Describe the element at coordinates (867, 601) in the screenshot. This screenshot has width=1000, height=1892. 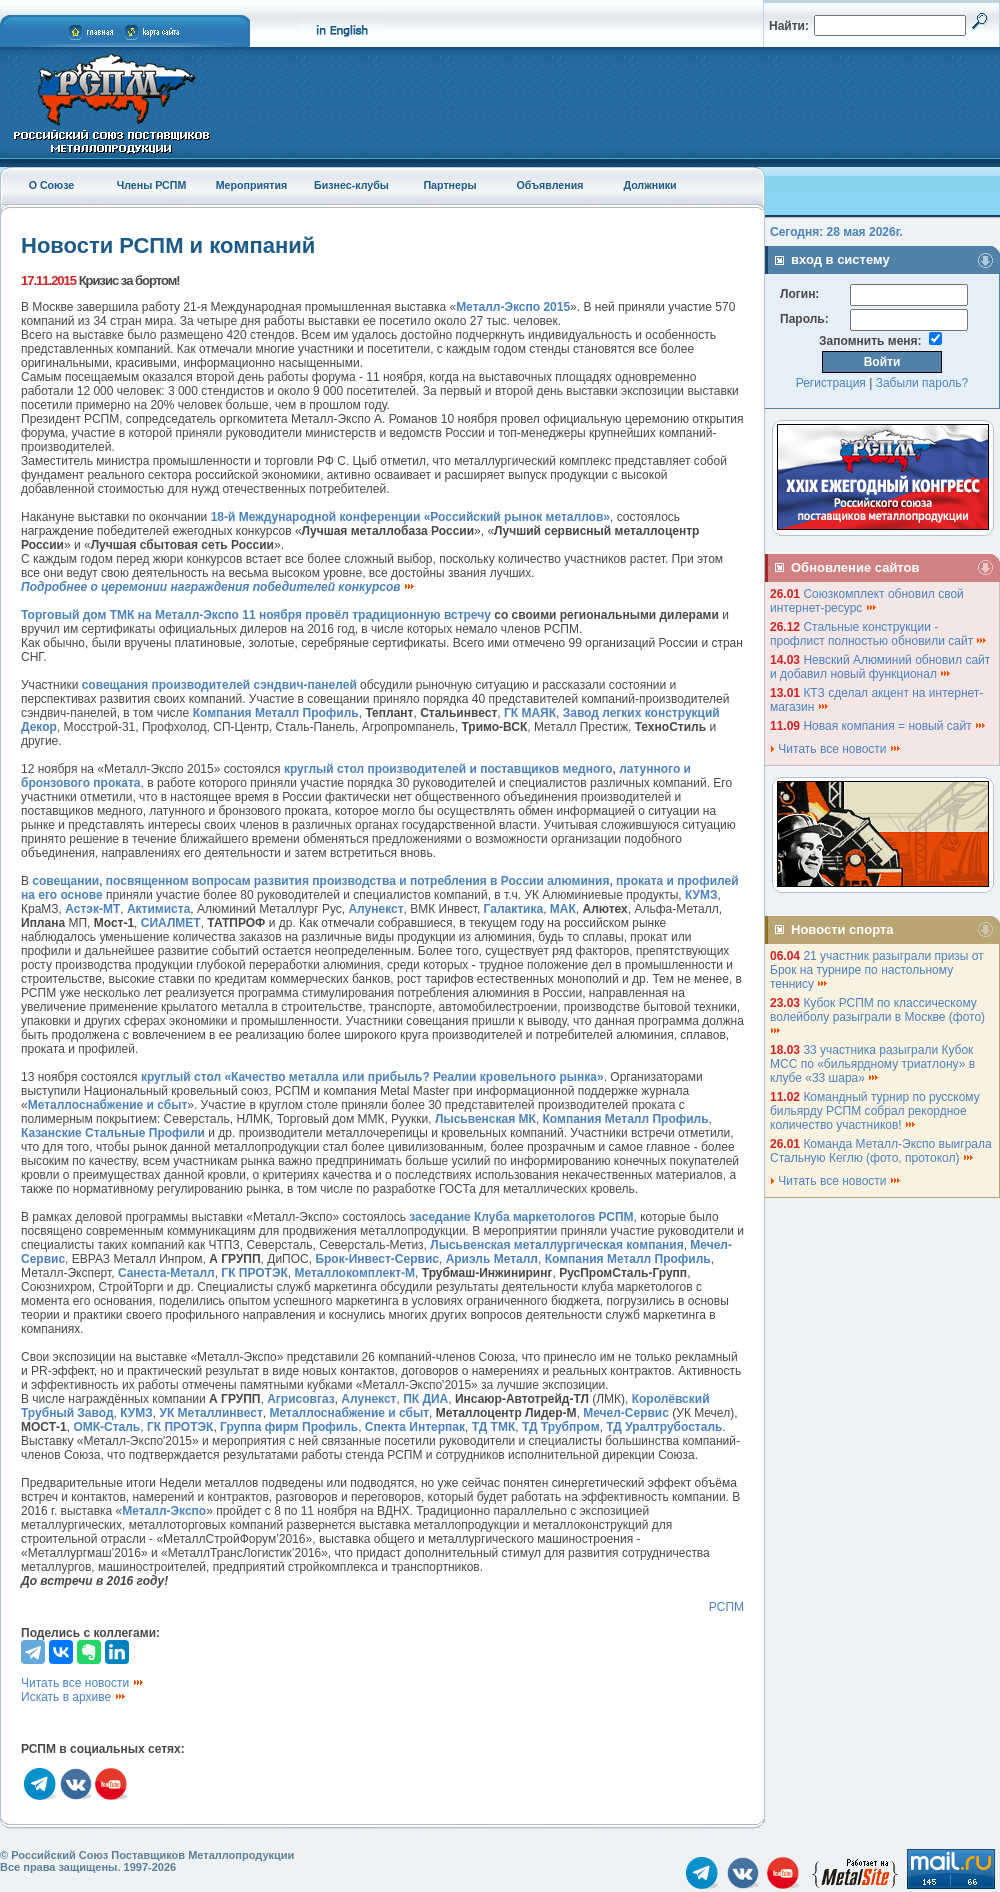
I see `Союзкомплект обновил свой интернет-ресурс` at that location.